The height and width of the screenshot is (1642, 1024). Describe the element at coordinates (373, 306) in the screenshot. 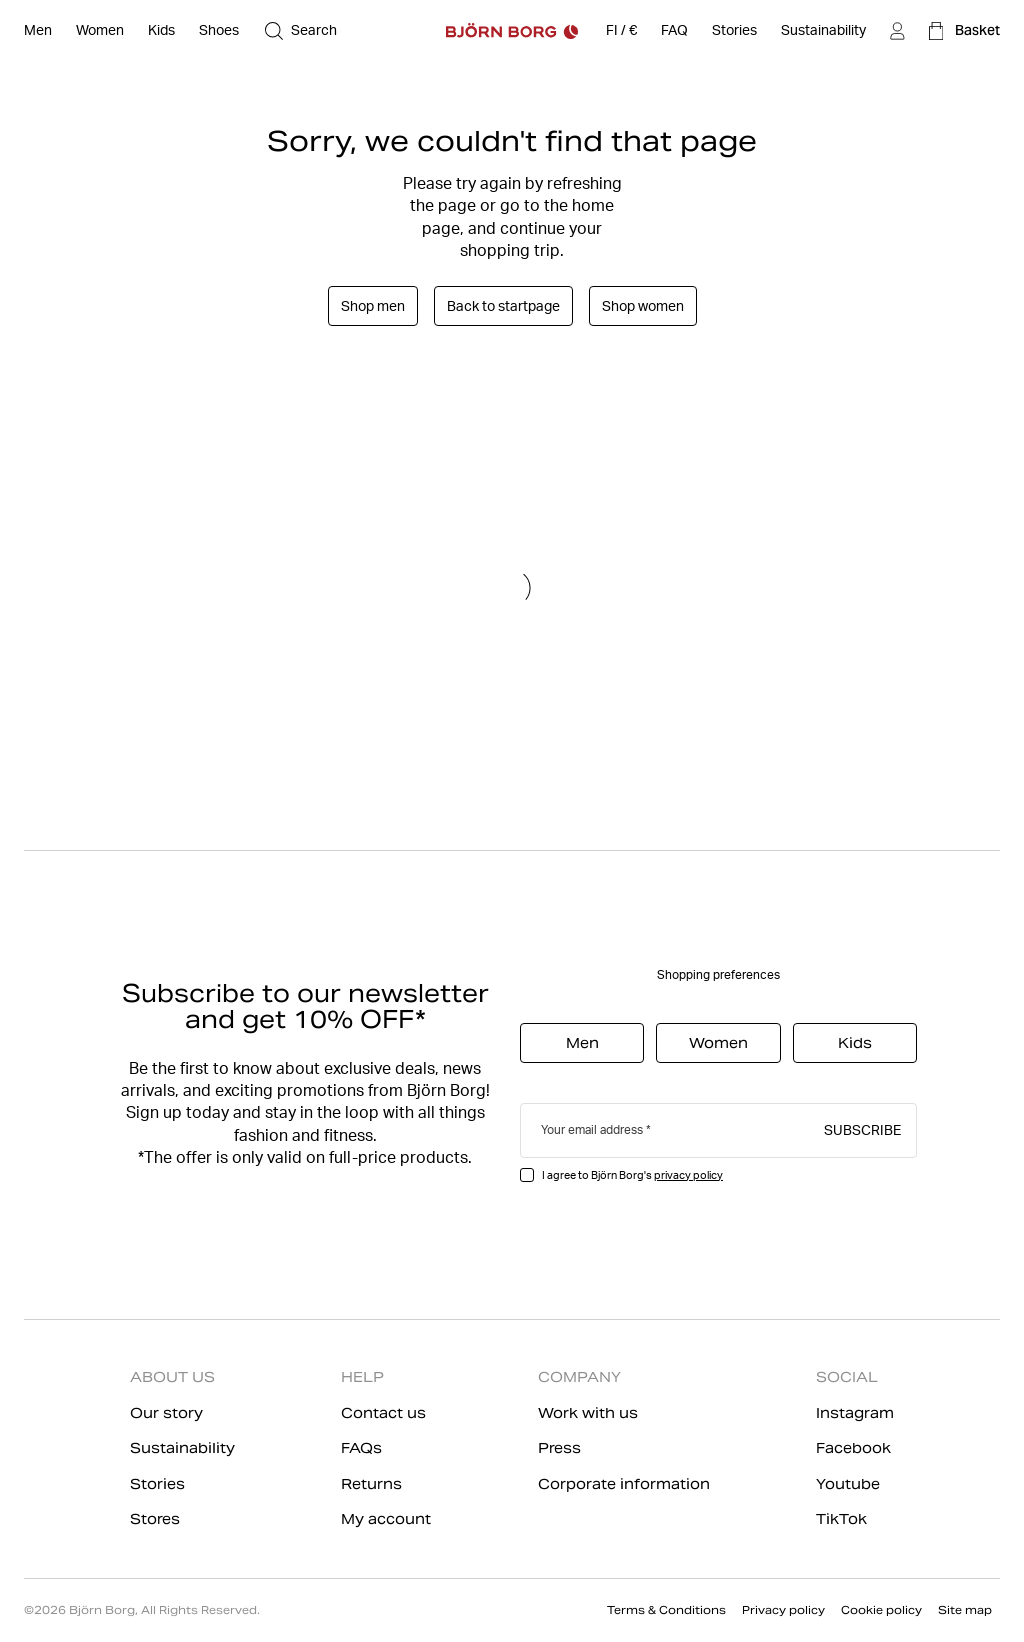

I see `Shop men` at that location.